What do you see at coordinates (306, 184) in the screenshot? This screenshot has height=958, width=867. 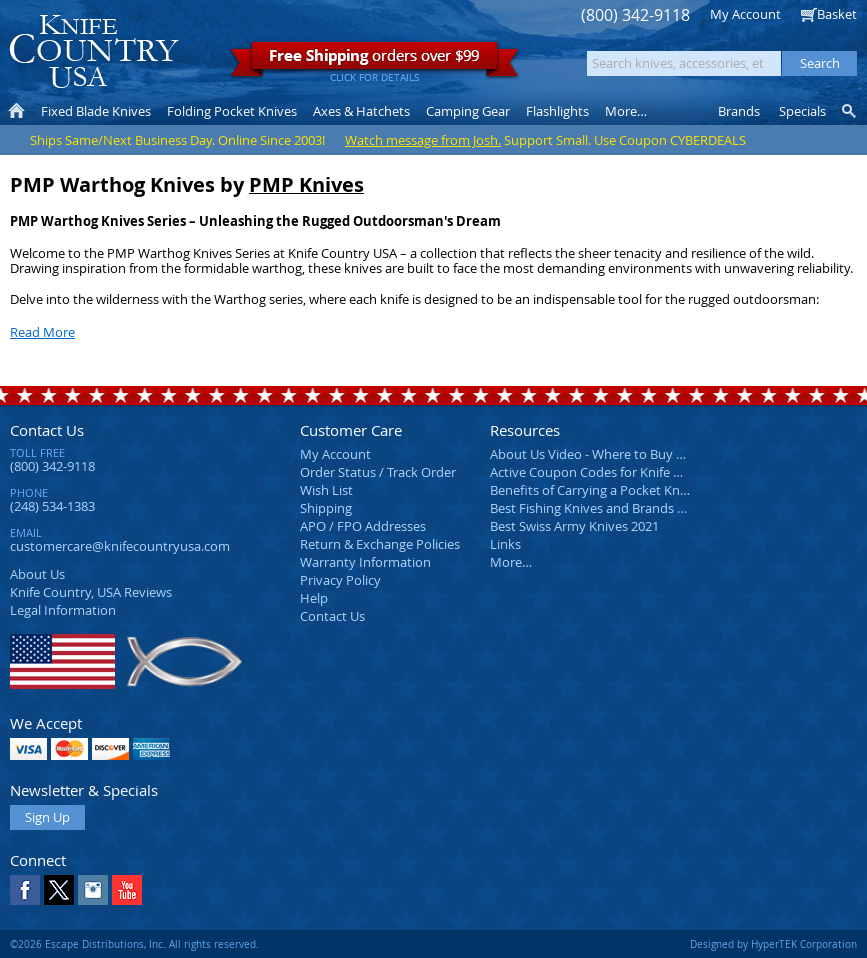 I see `PMP Knives` at bounding box center [306, 184].